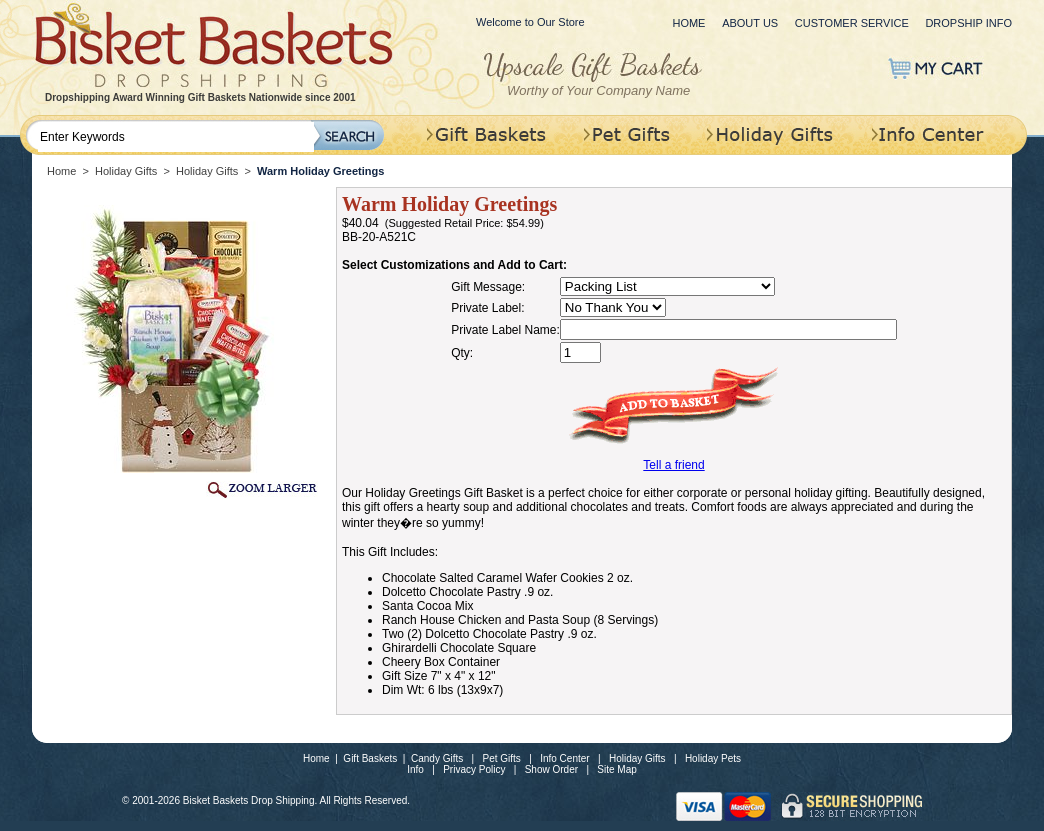  What do you see at coordinates (616, 769) in the screenshot?
I see `Site Map` at bounding box center [616, 769].